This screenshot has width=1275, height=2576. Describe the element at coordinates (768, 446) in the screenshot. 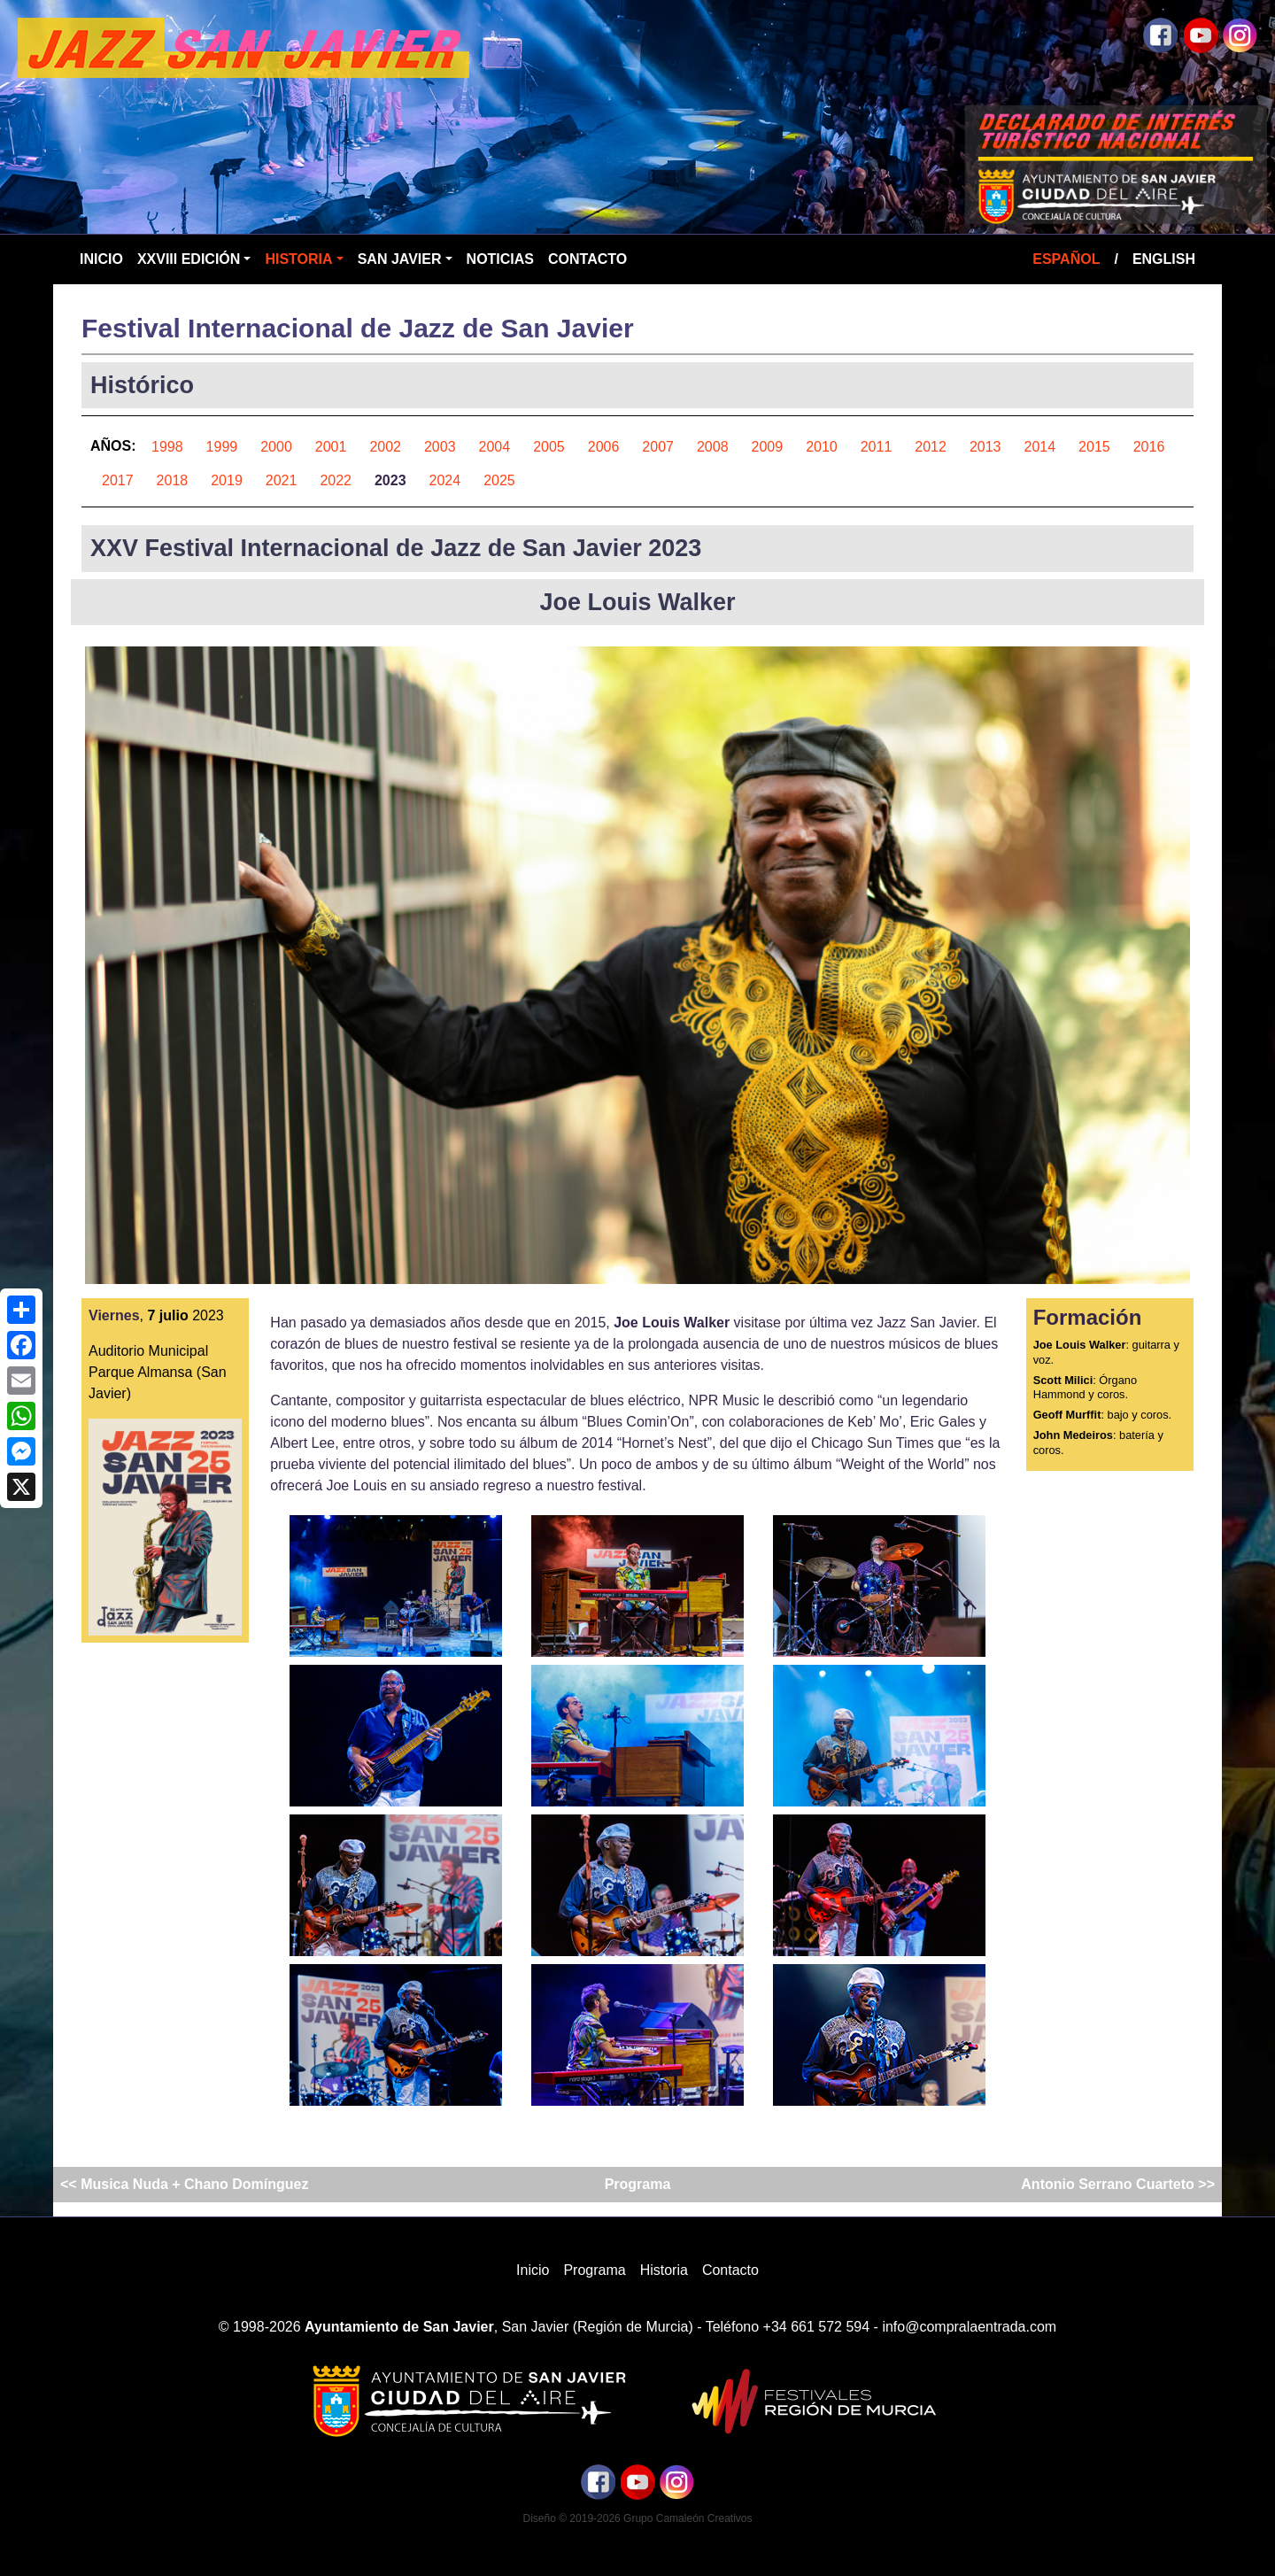

I see `2009` at that location.